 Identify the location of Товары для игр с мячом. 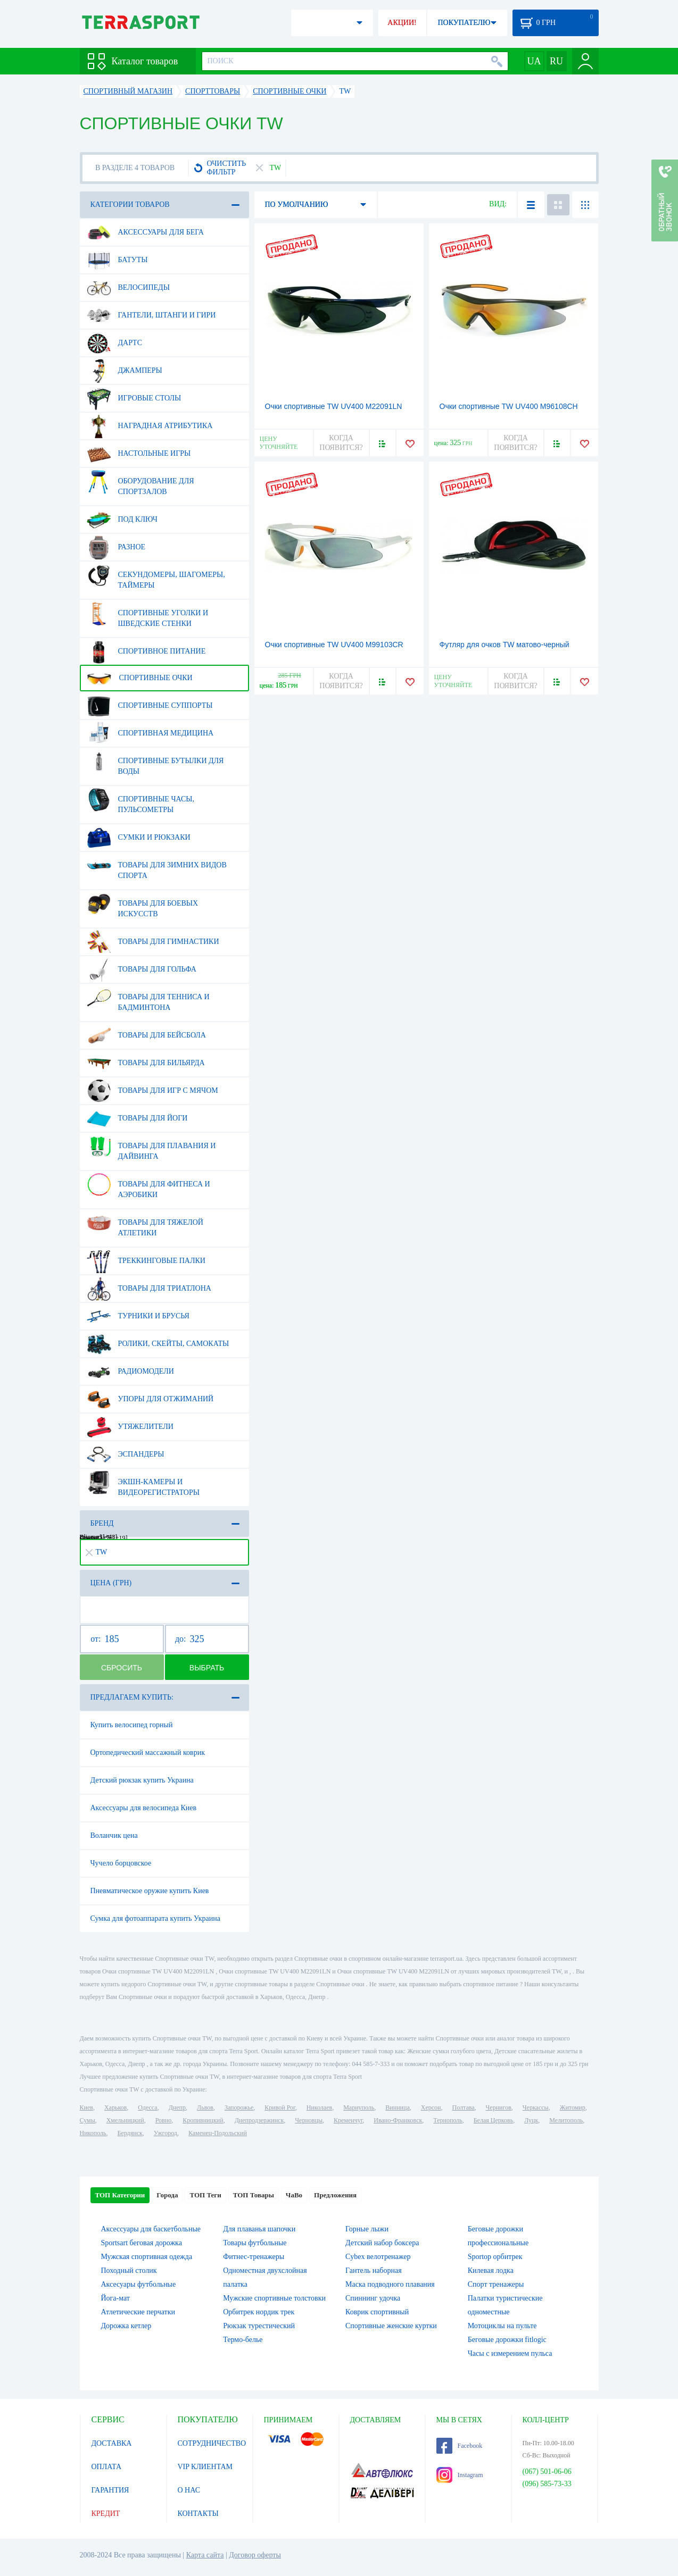
(152, 1090).